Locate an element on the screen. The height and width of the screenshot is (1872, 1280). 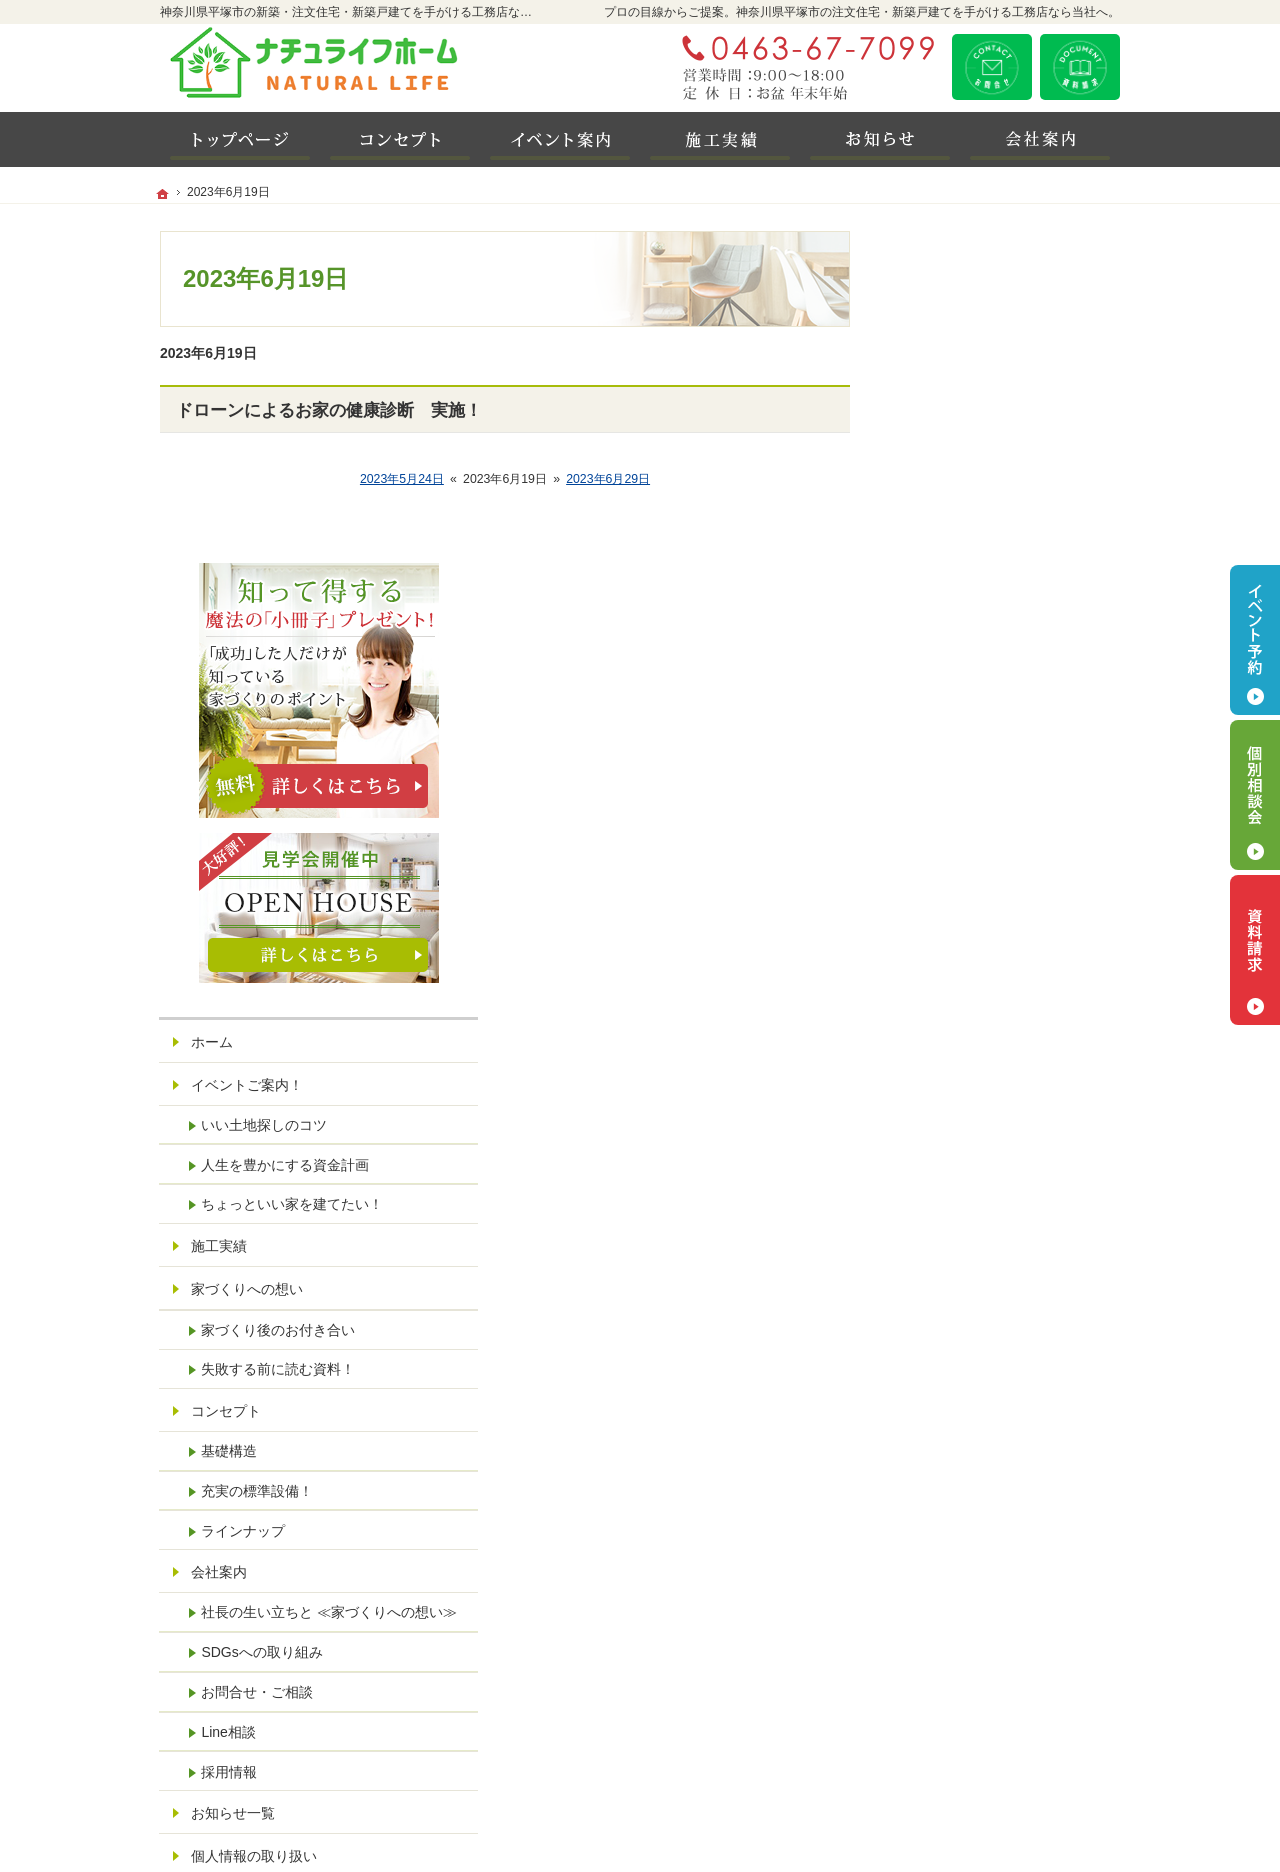
家づくり後のお付き合い is located at coordinates (999, 999).